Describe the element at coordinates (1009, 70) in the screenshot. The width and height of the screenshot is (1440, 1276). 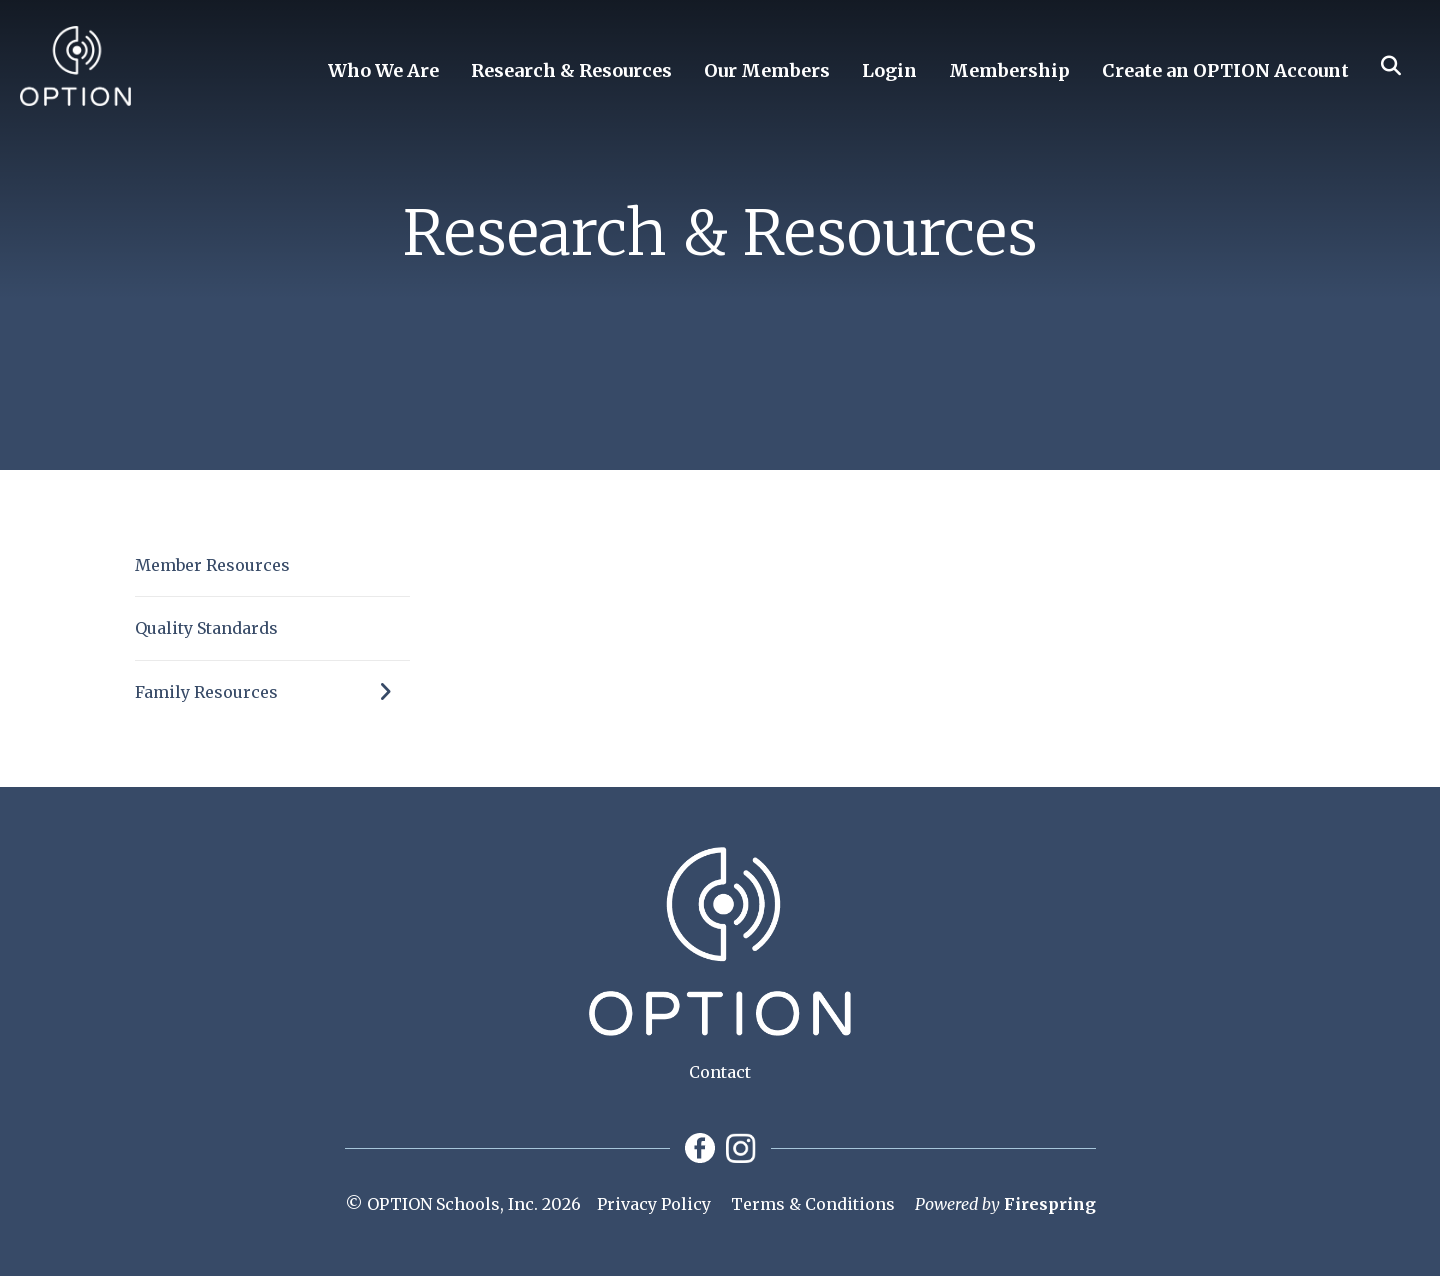
I see `Membership` at that location.